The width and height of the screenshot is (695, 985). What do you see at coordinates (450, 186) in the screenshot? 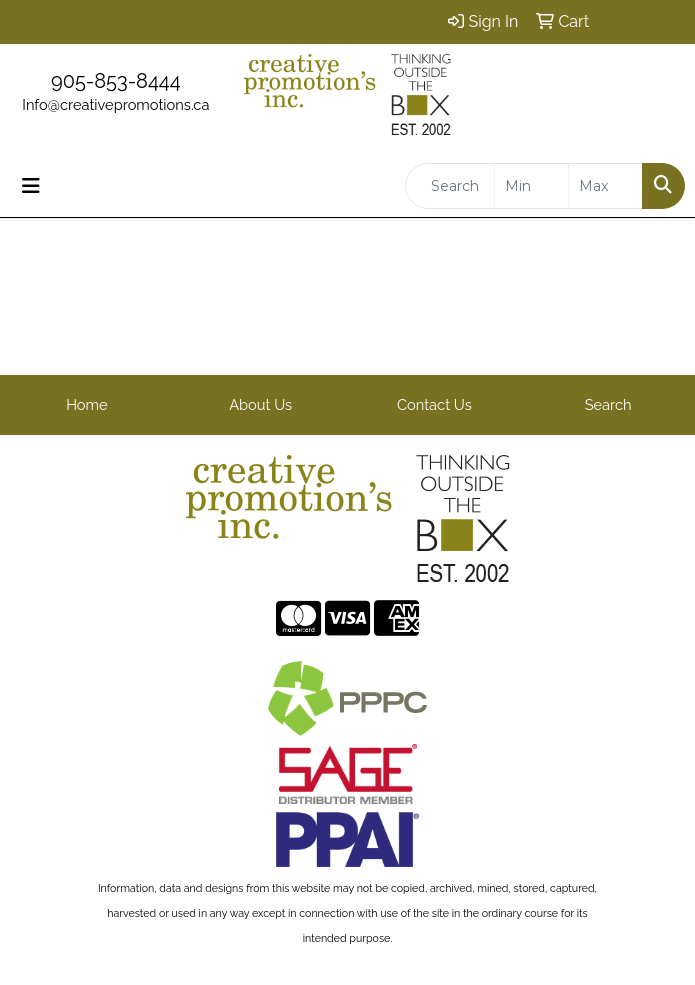
I see `[Quick Search]` at bounding box center [450, 186].